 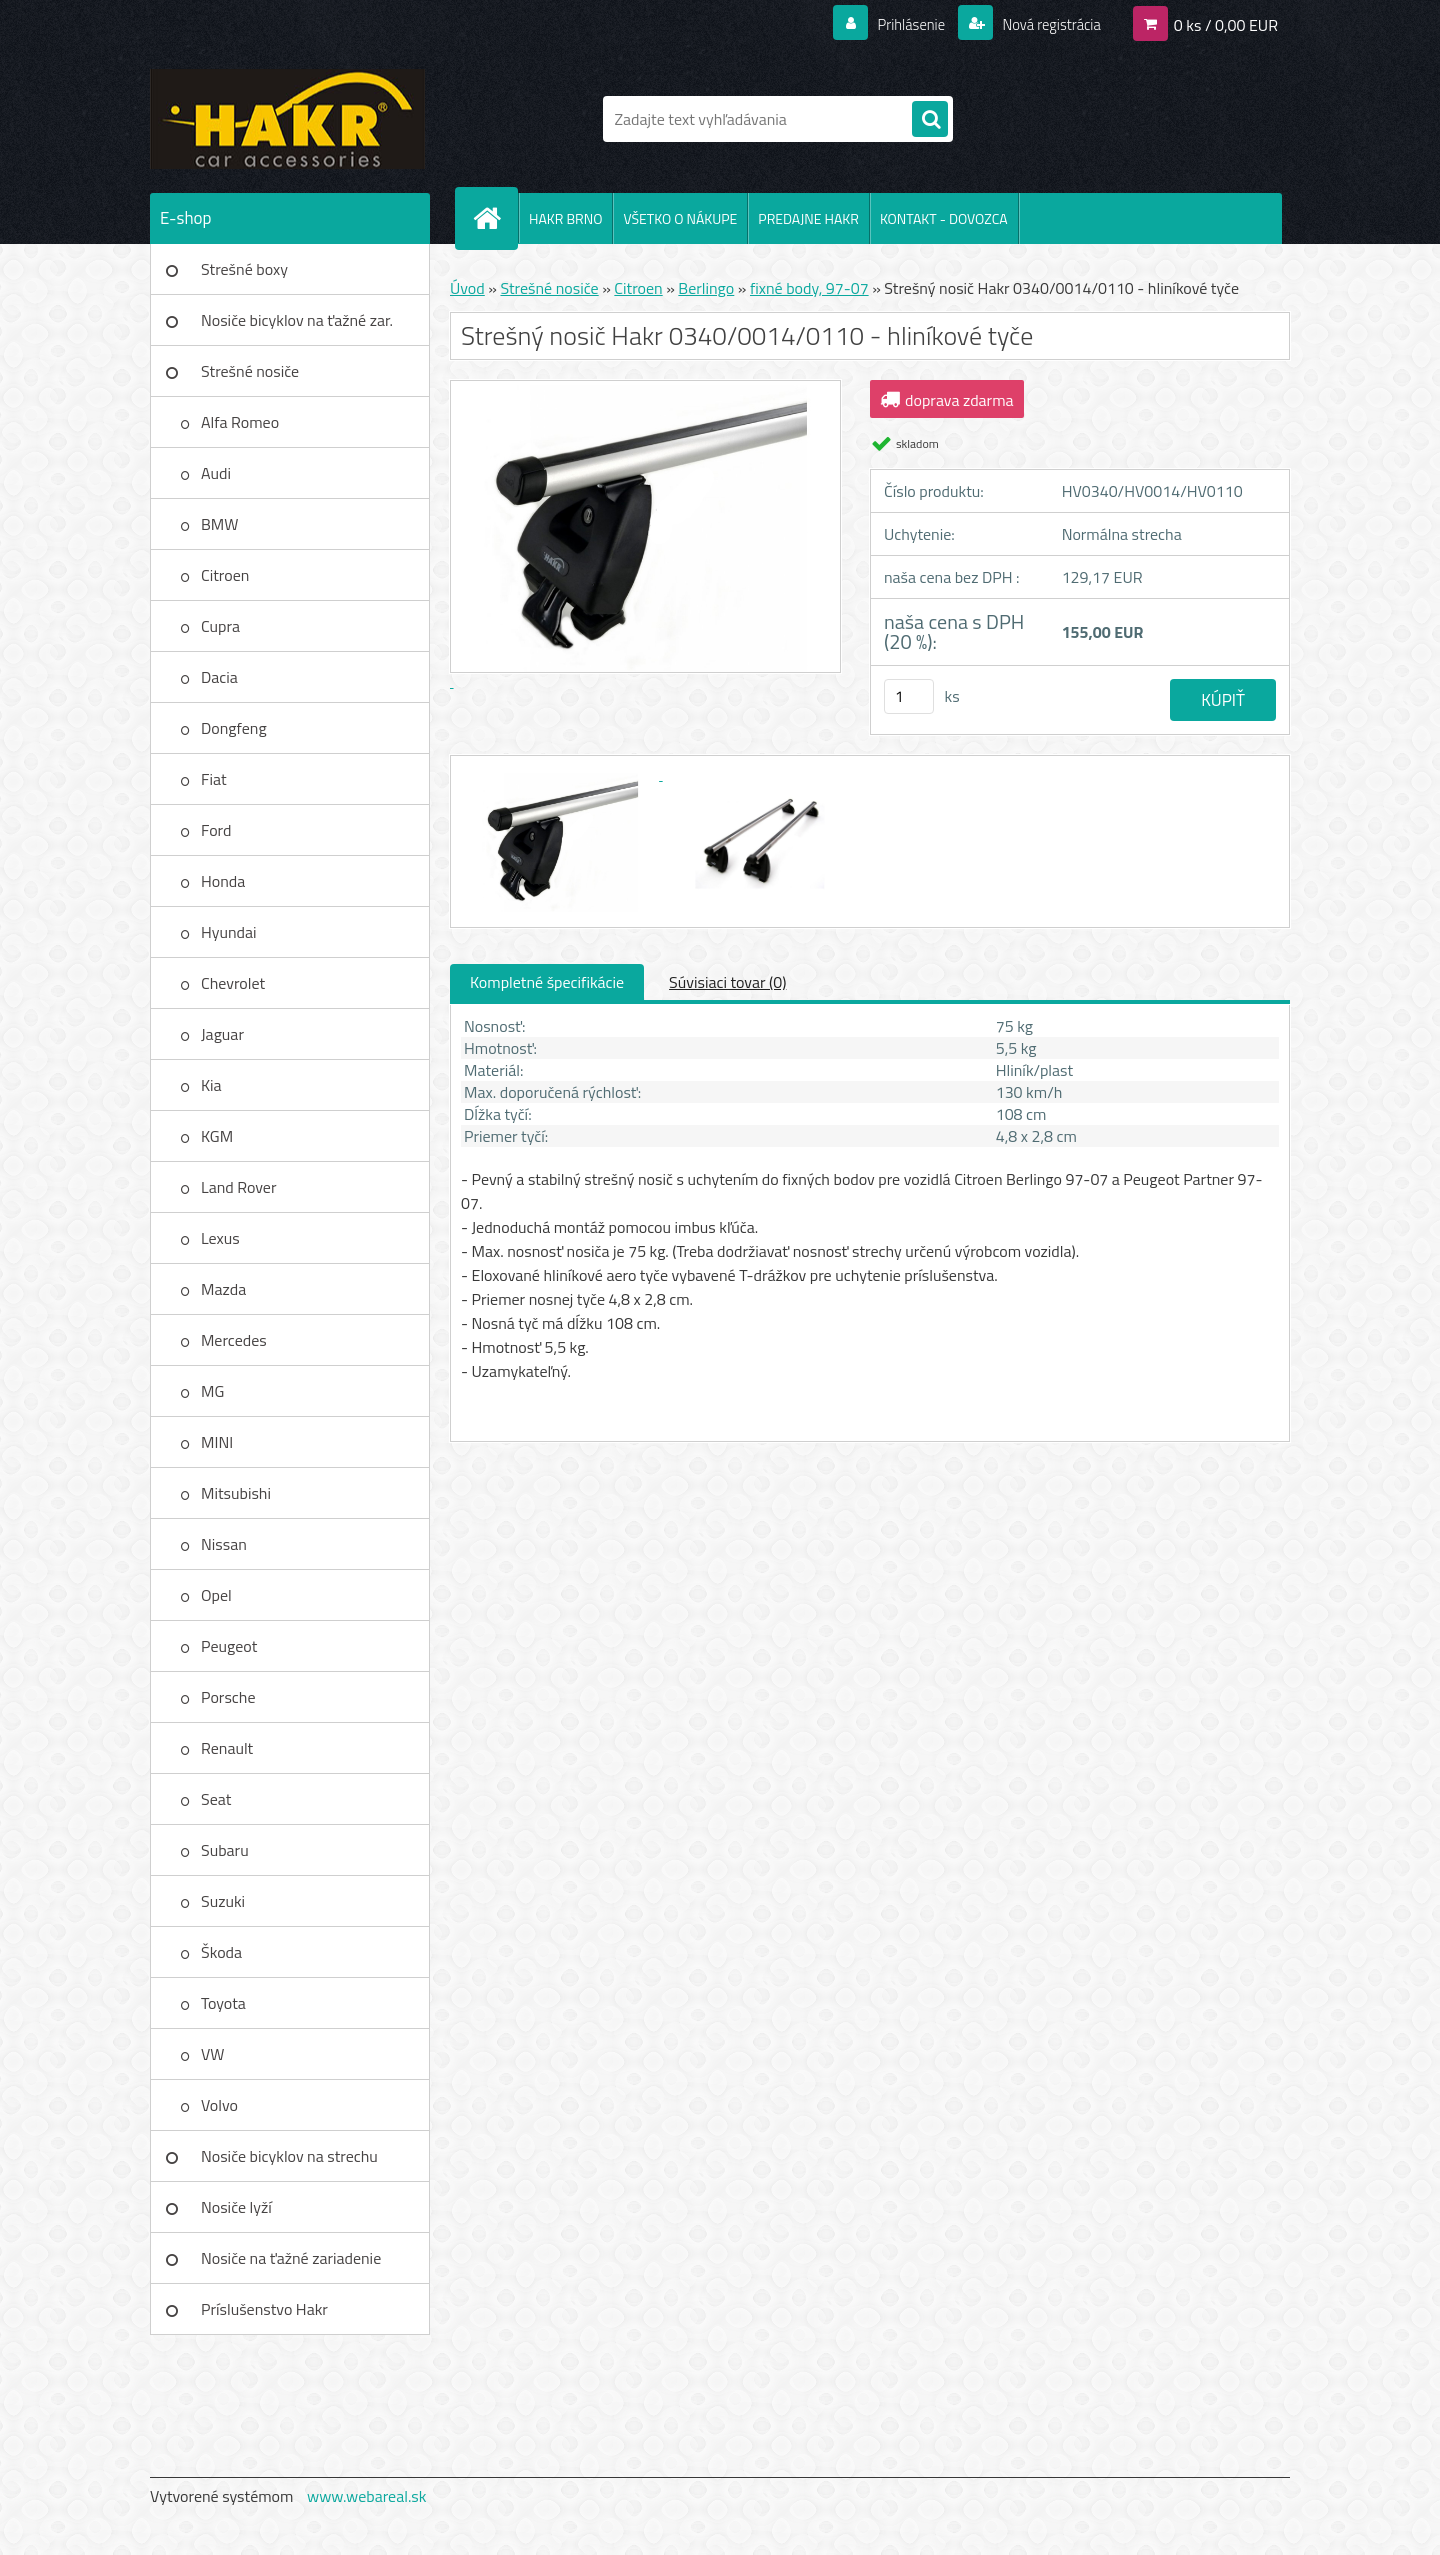 I want to click on Volvo, so click(x=219, y=2105).